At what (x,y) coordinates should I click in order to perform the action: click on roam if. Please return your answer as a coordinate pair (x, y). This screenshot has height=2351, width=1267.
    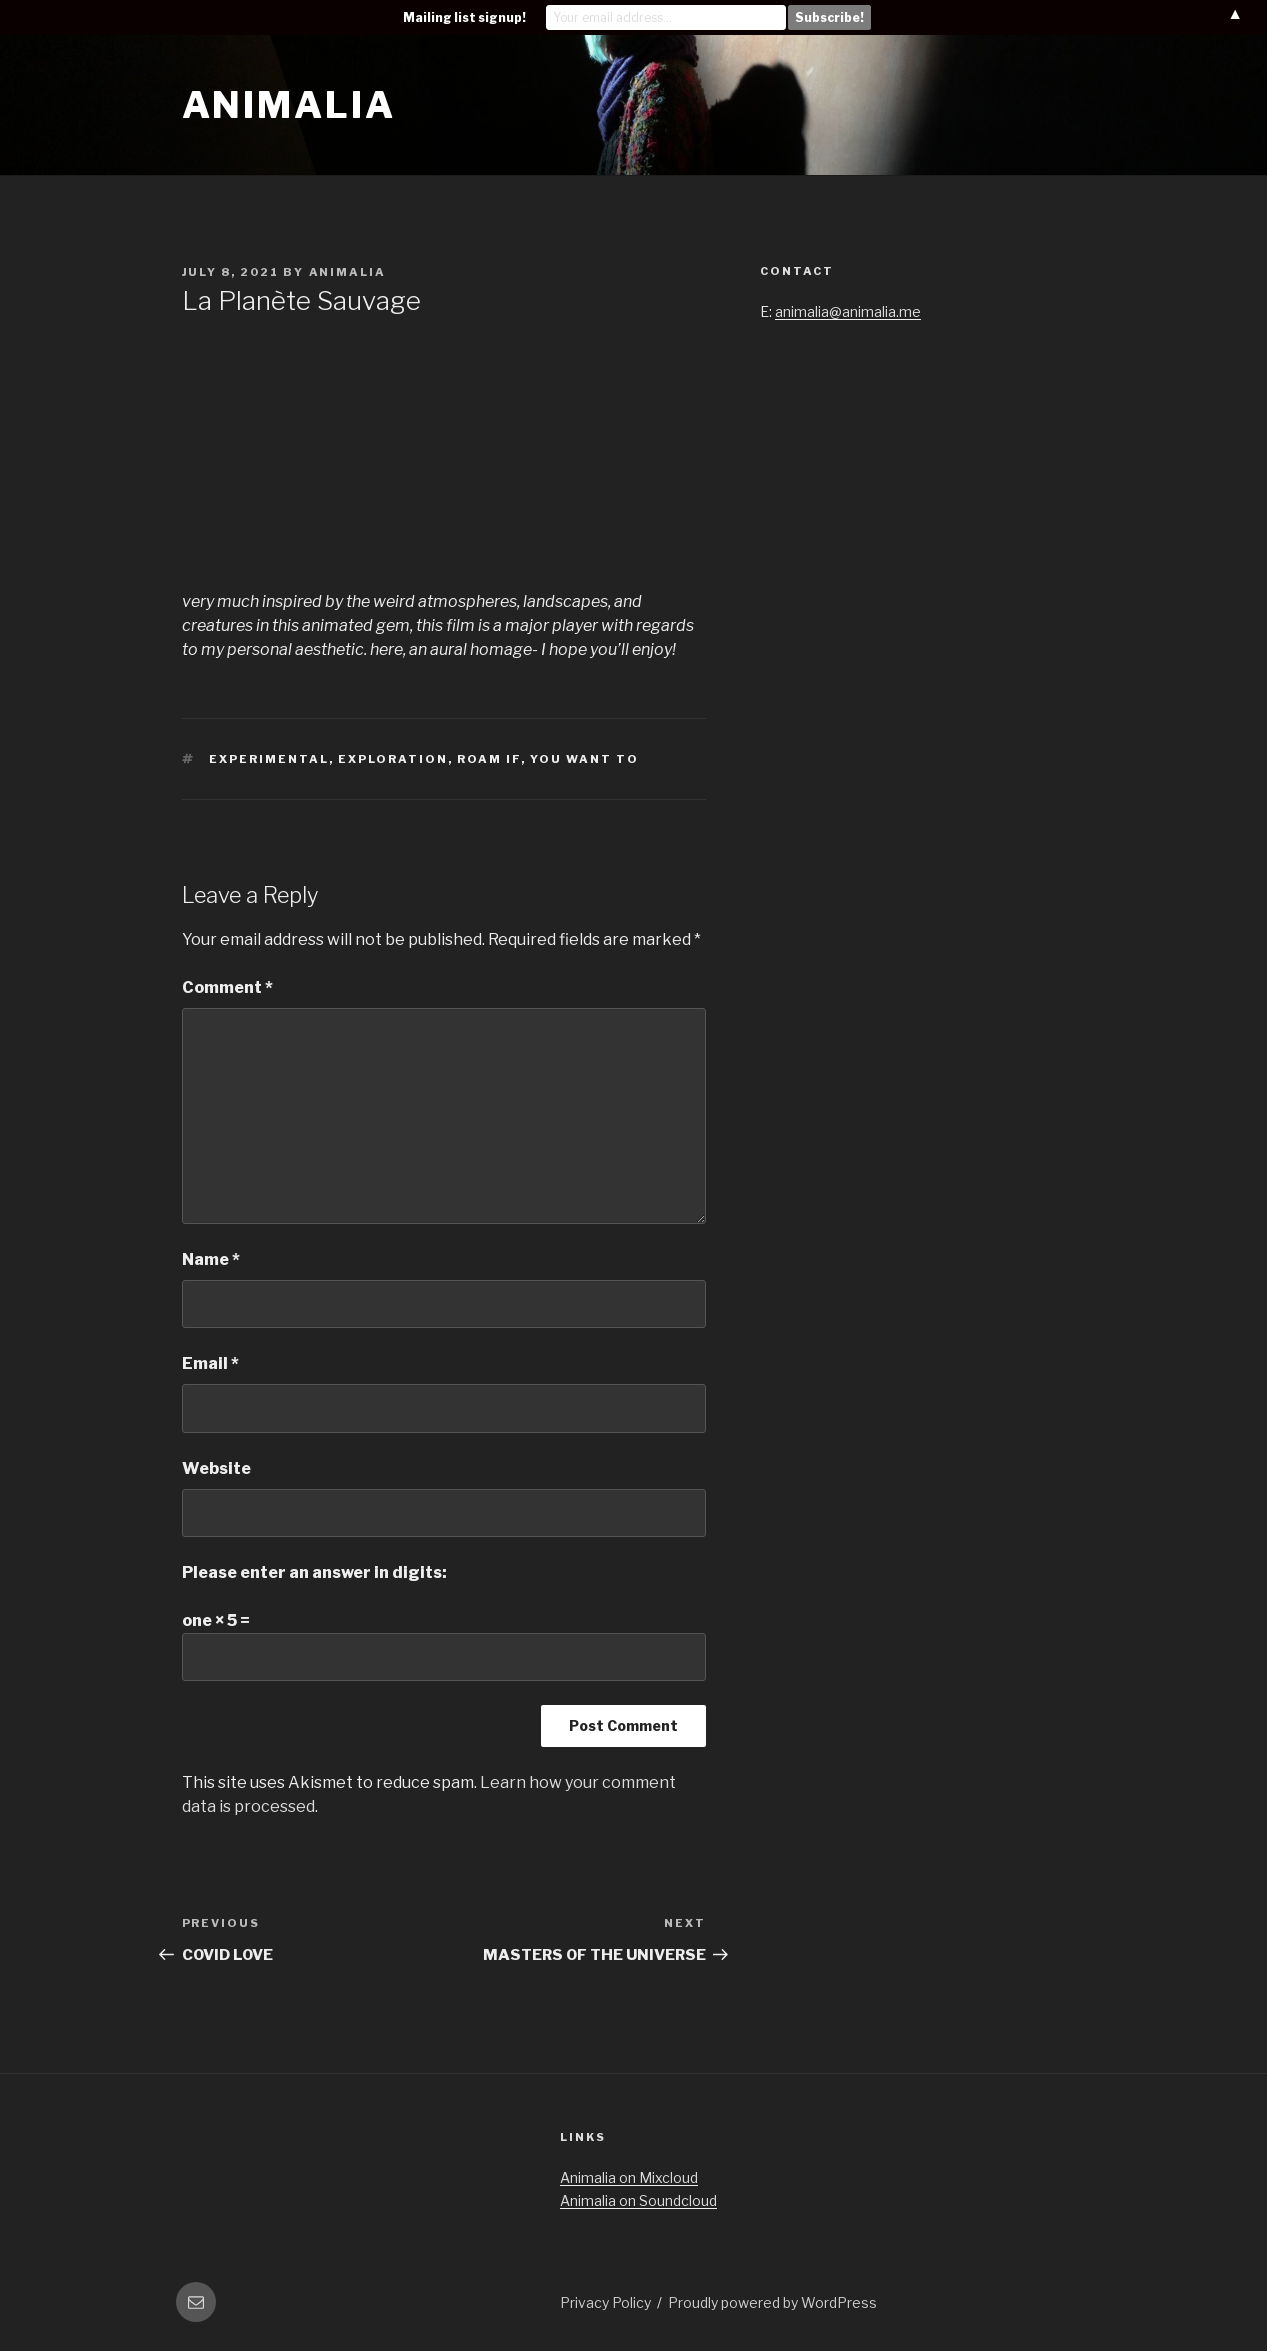
    Looking at the image, I should click on (489, 759).